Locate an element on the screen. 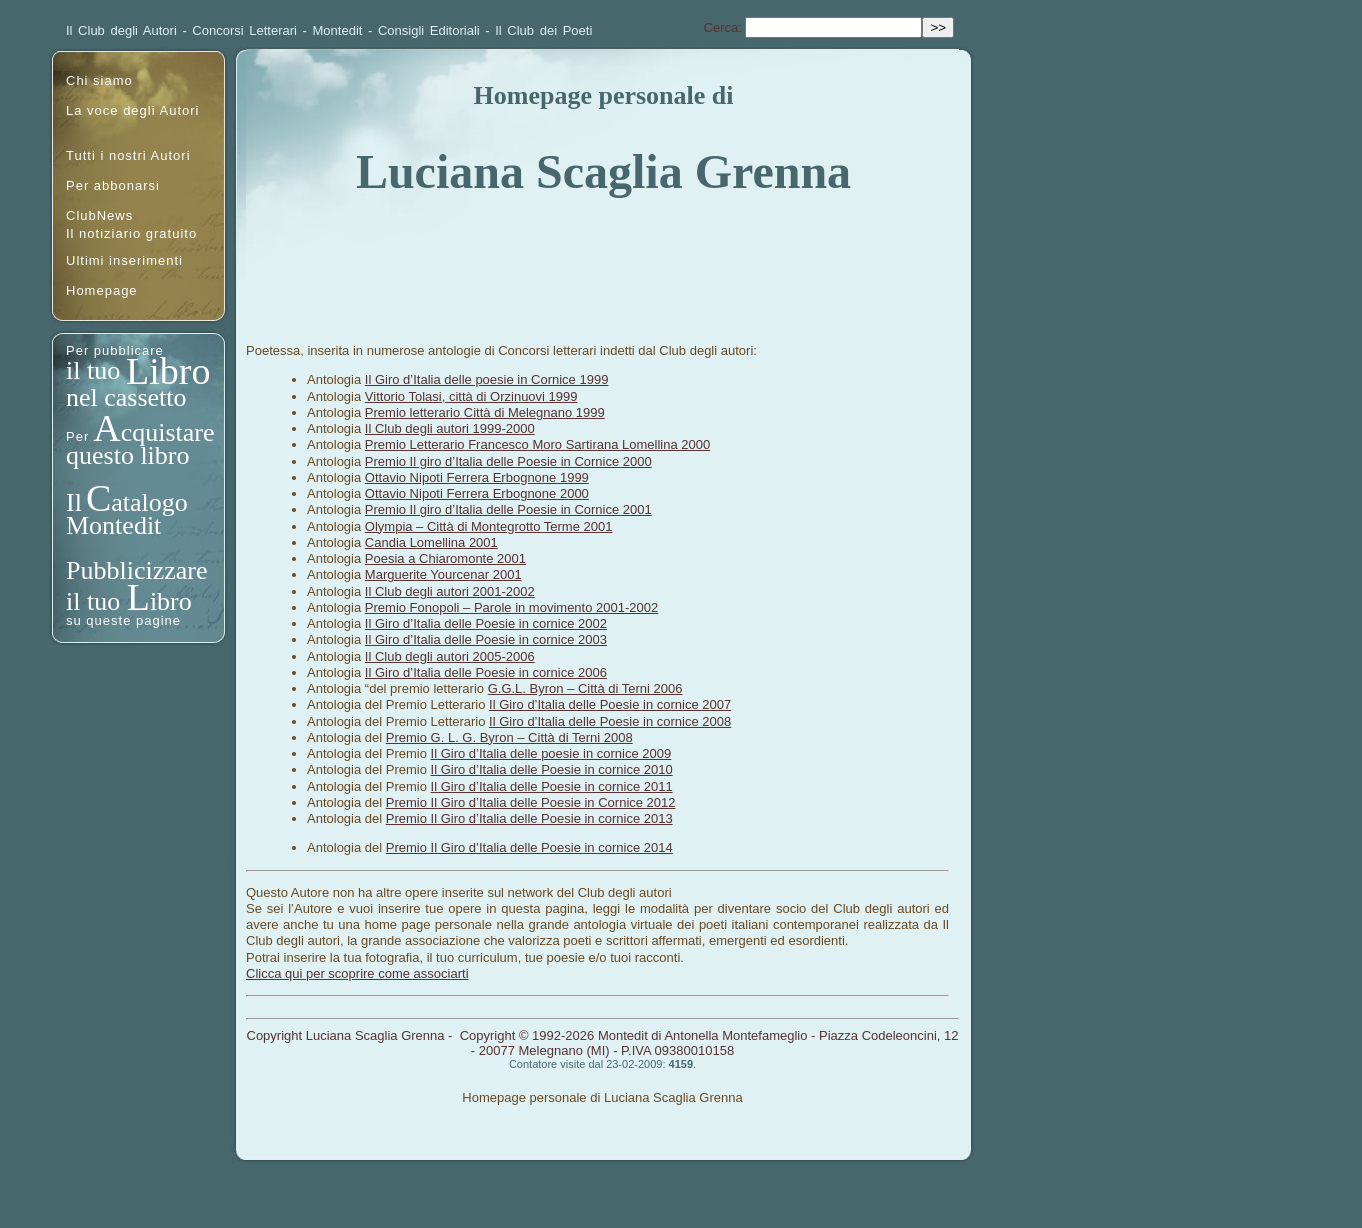 This screenshot has width=1362, height=1228. Candia Lomellina 2001 is located at coordinates (431, 542).